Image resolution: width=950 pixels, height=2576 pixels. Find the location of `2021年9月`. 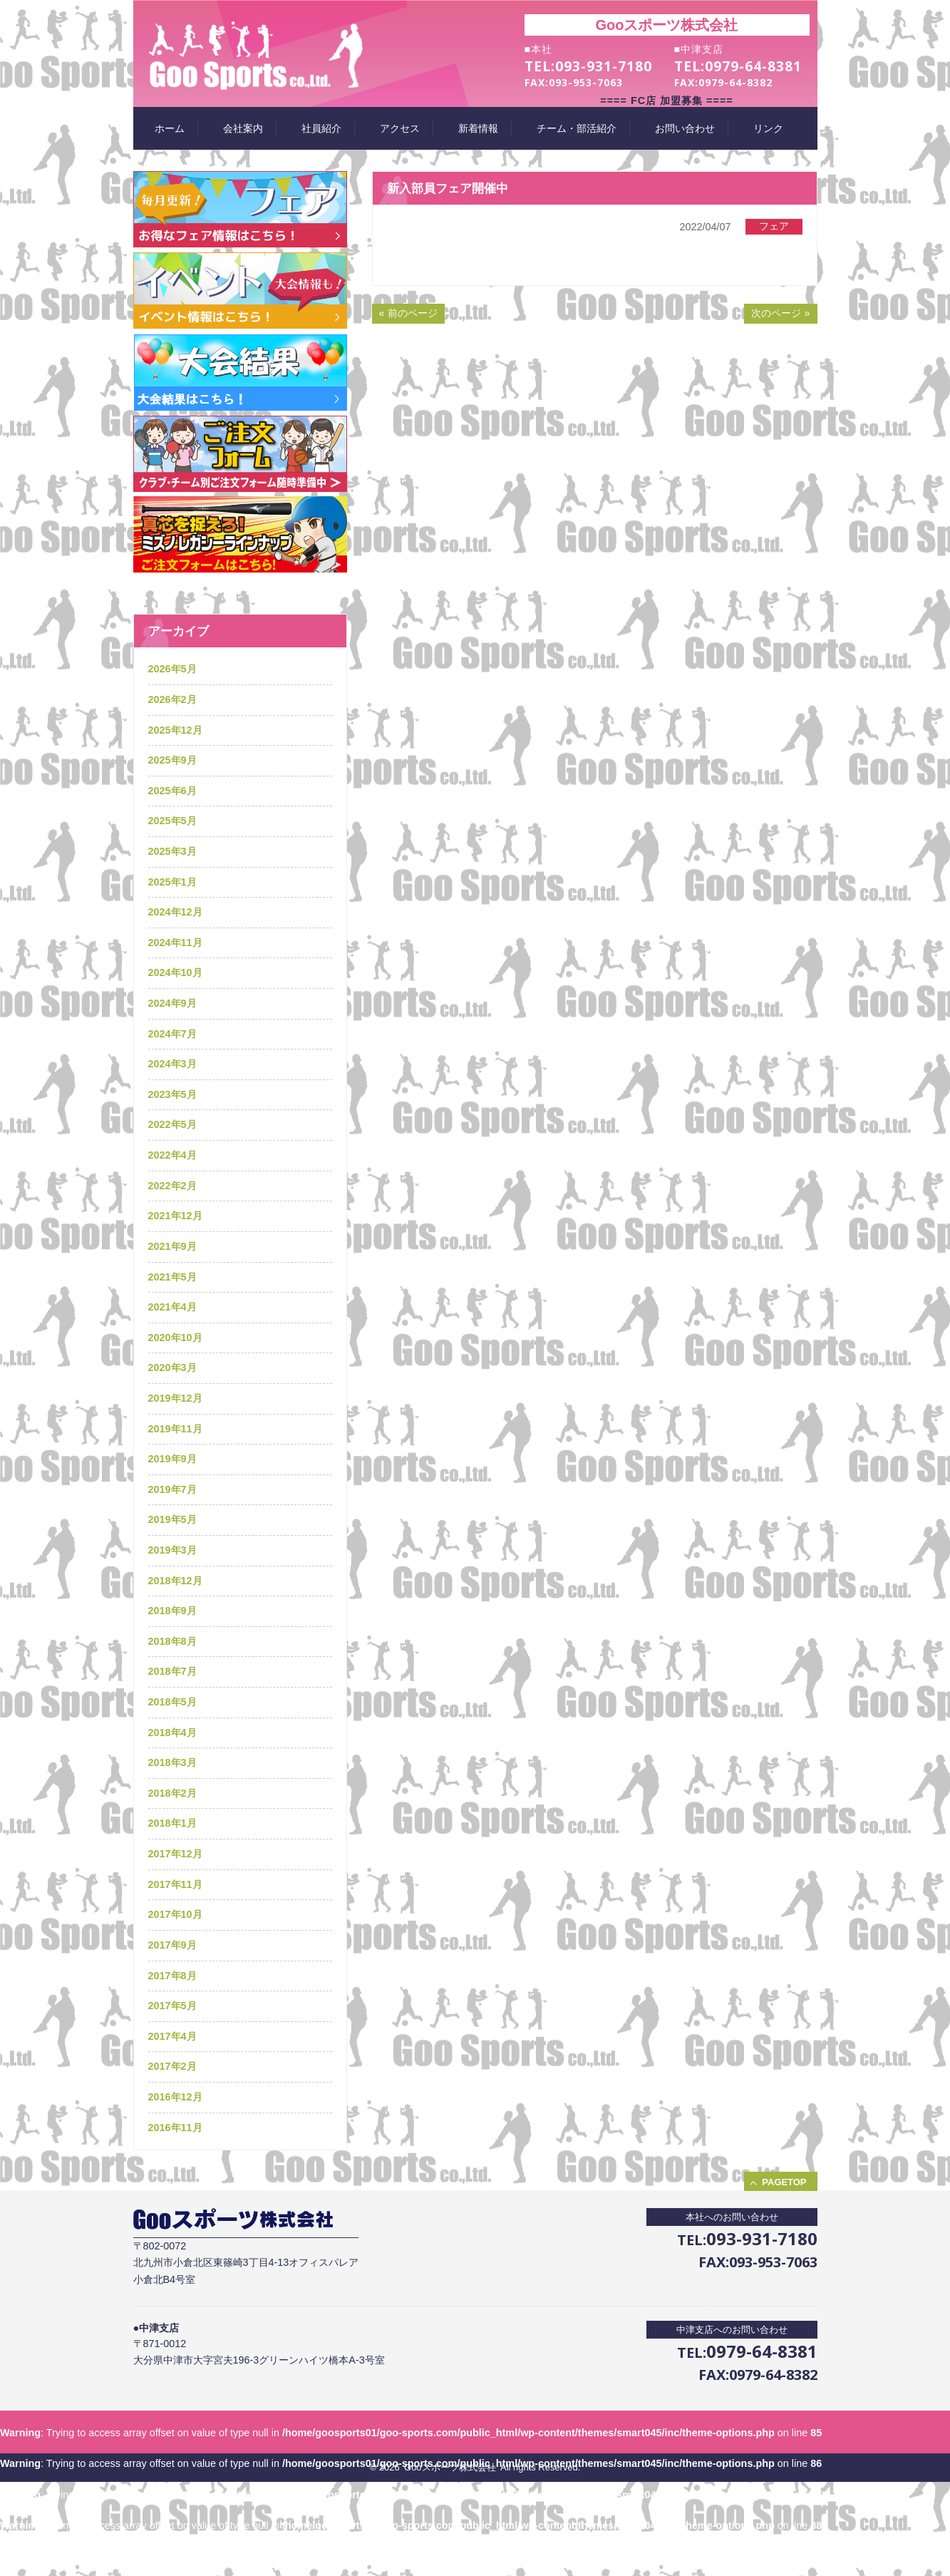

2021年9月 is located at coordinates (172, 1246).